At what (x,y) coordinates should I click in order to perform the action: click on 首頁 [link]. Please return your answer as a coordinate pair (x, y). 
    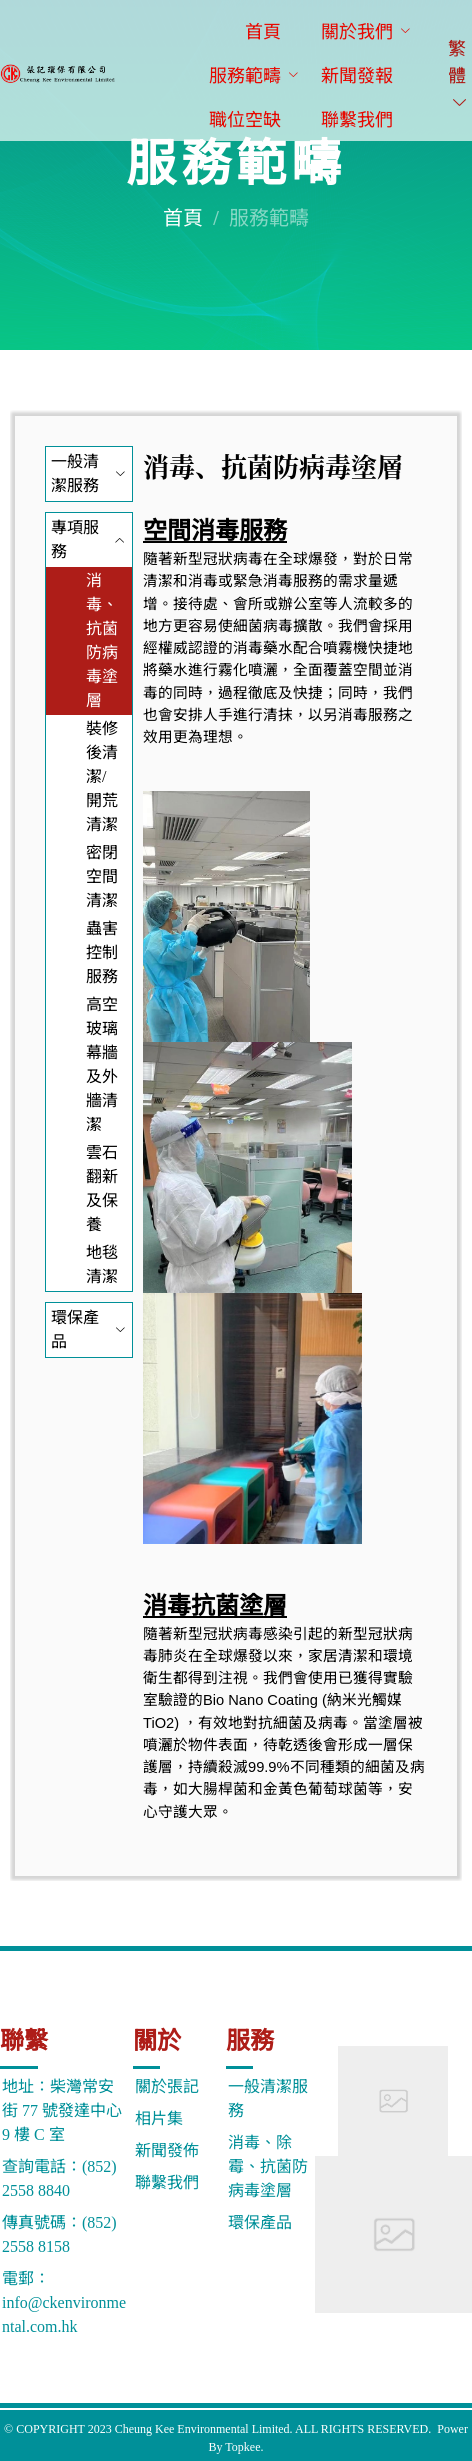
    Looking at the image, I should click on (183, 218).